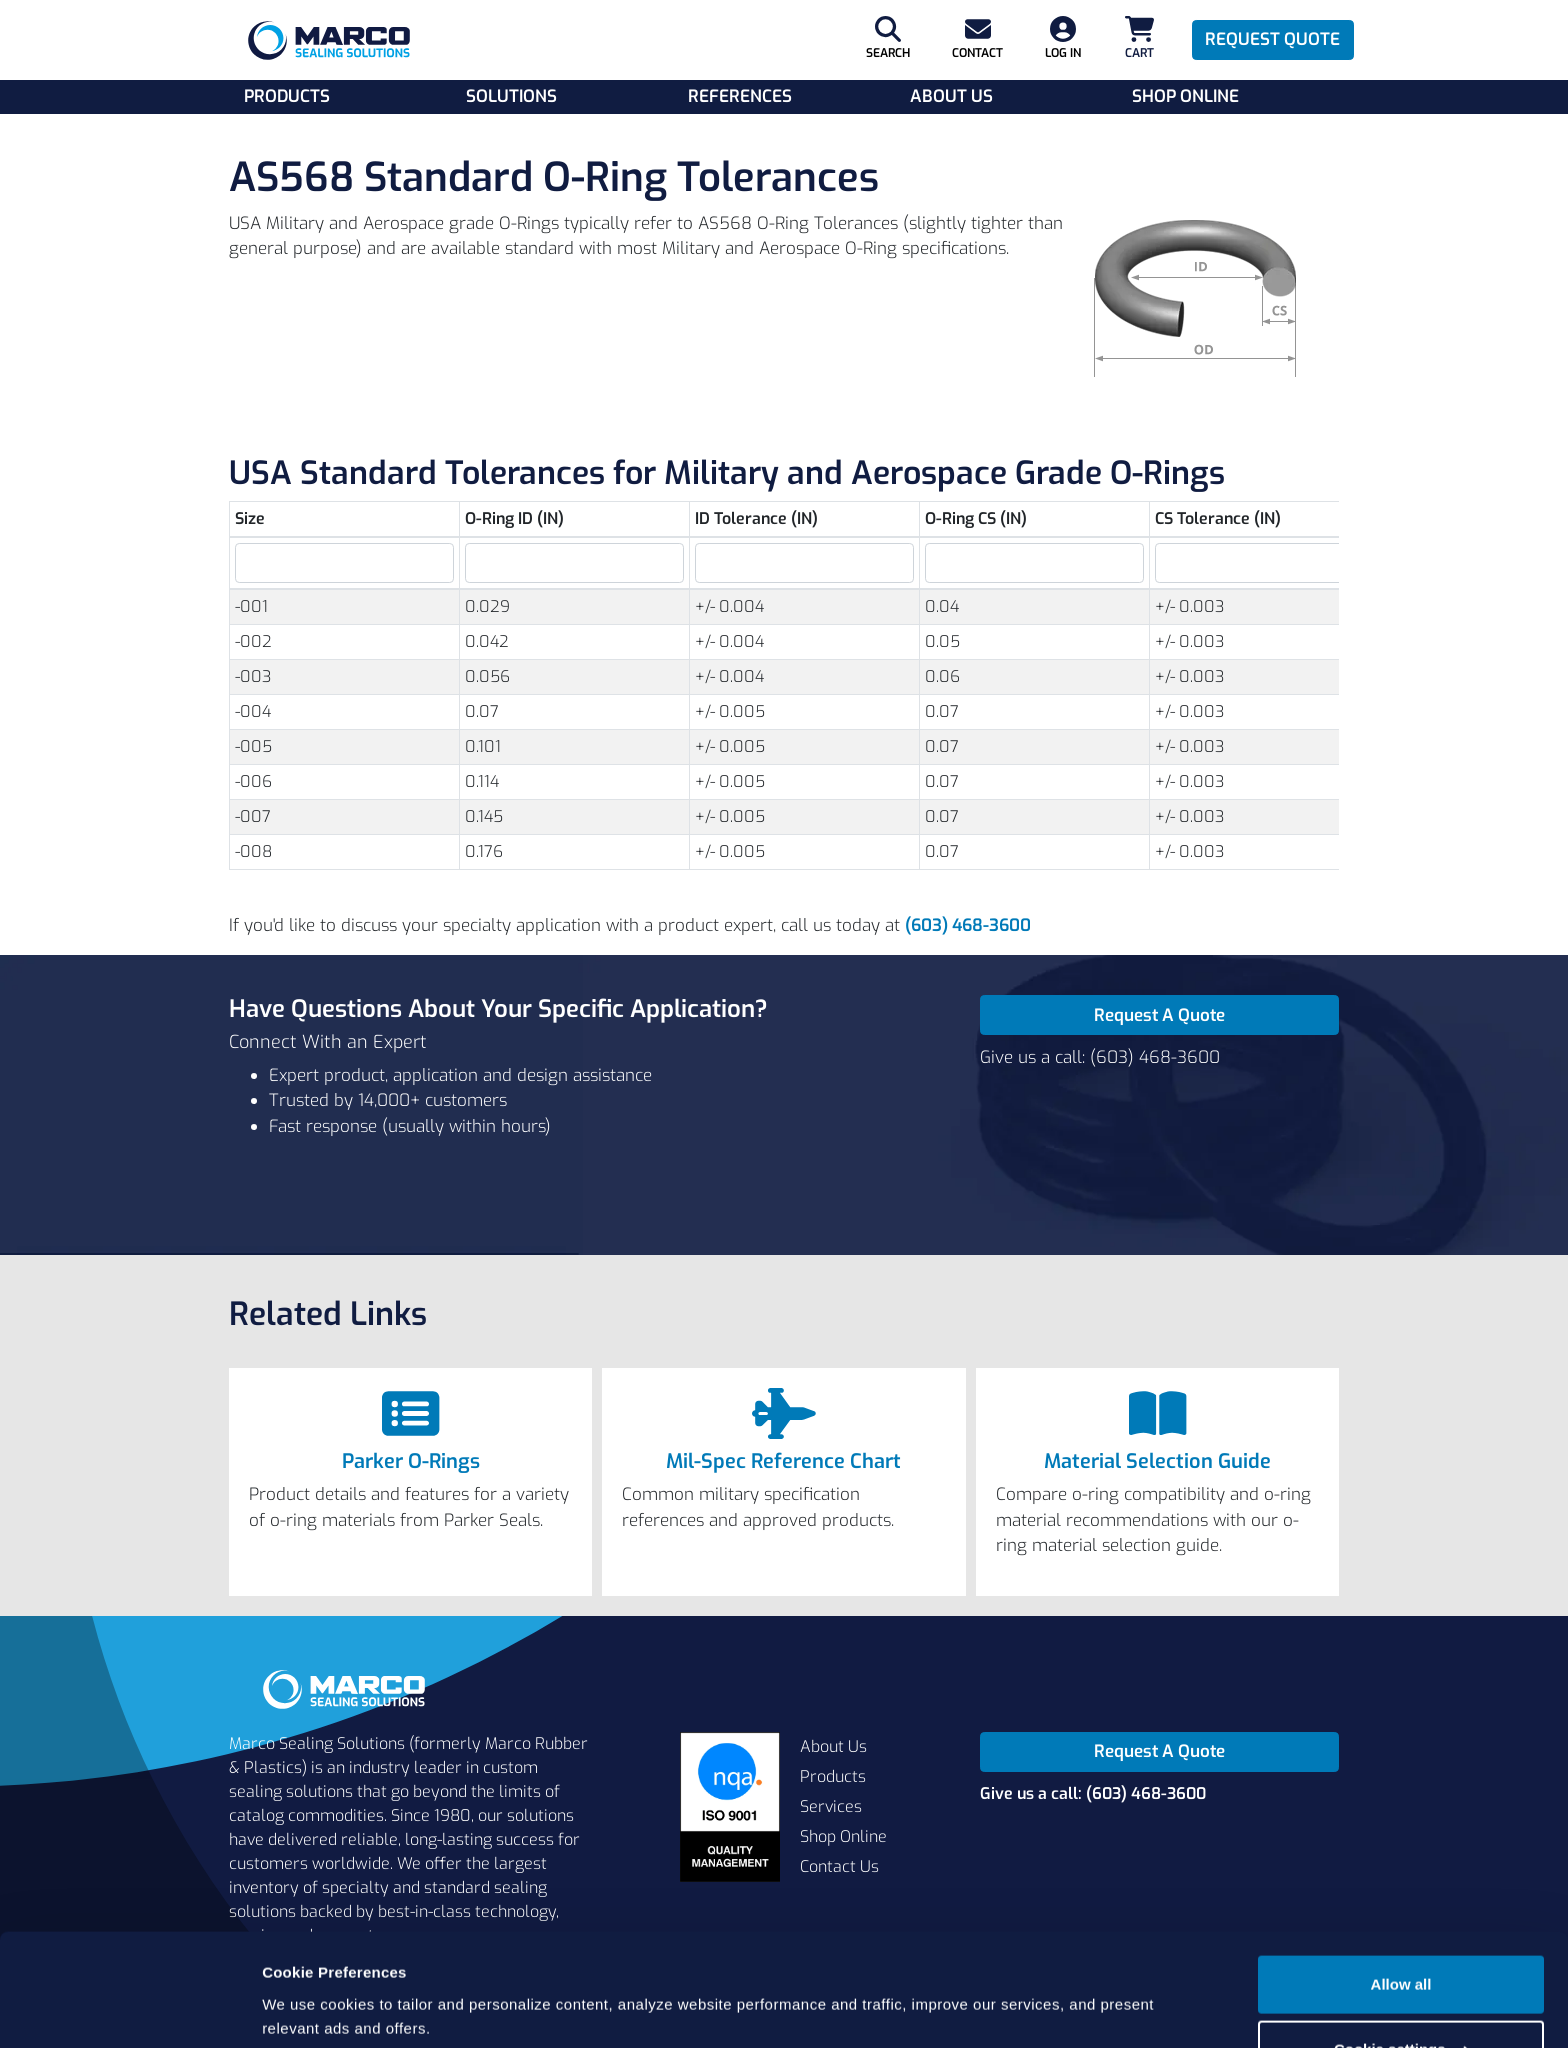 The height and width of the screenshot is (2048, 1568). I want to click on [Cookiebot by Usercentrics - opens in a new window], so click(129, 2009).